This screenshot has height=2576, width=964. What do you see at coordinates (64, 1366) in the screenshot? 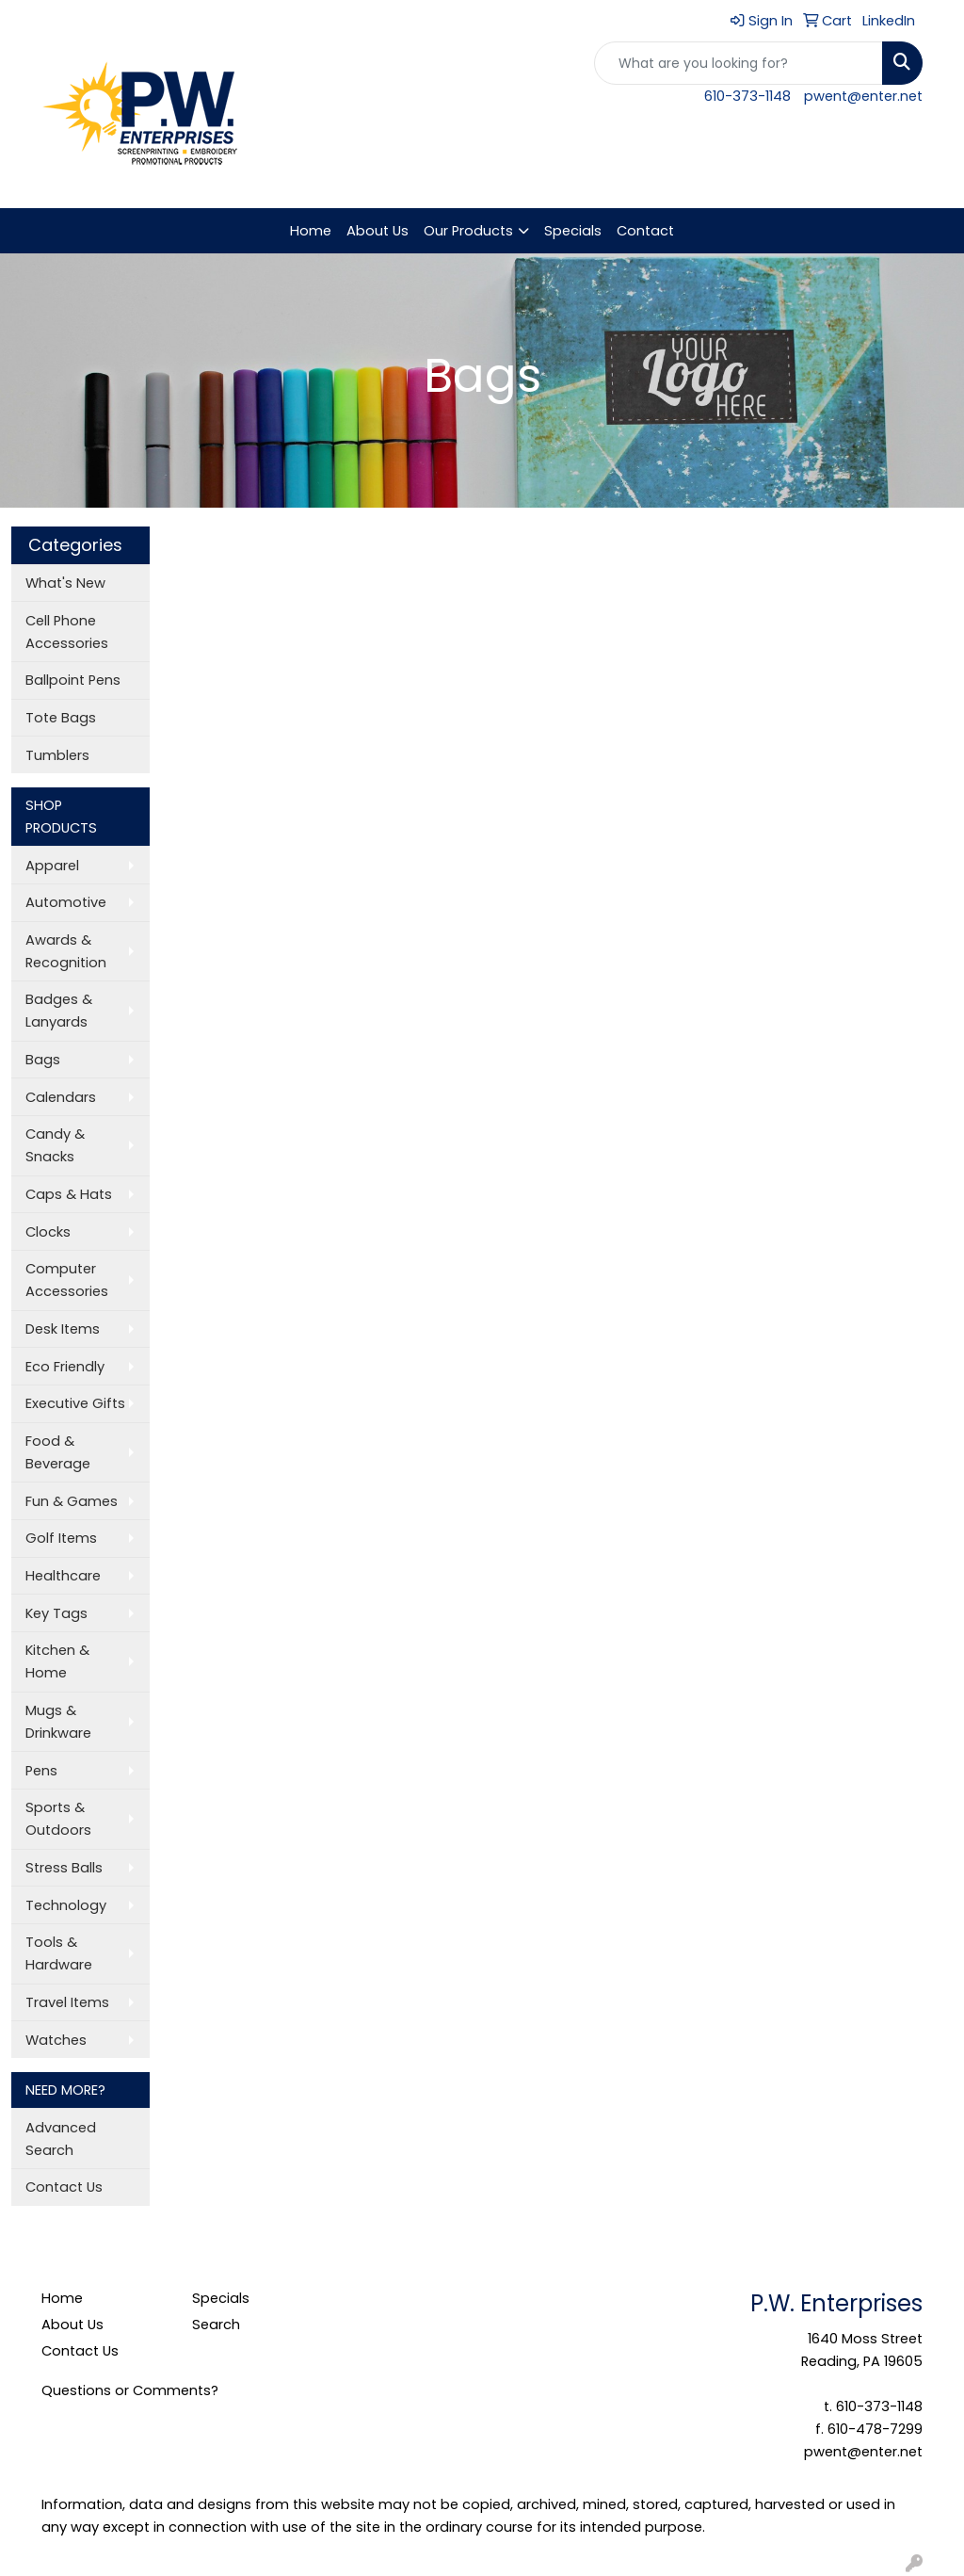
I see `Eco Friendly` at bounding box center [64, 1366].